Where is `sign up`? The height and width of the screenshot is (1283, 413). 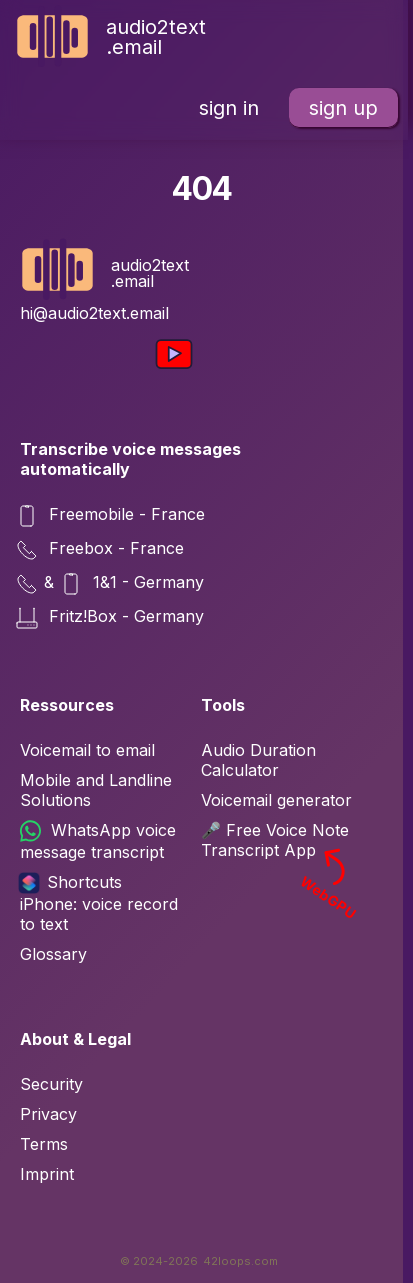 sign up is located at coordinates (343, 108).